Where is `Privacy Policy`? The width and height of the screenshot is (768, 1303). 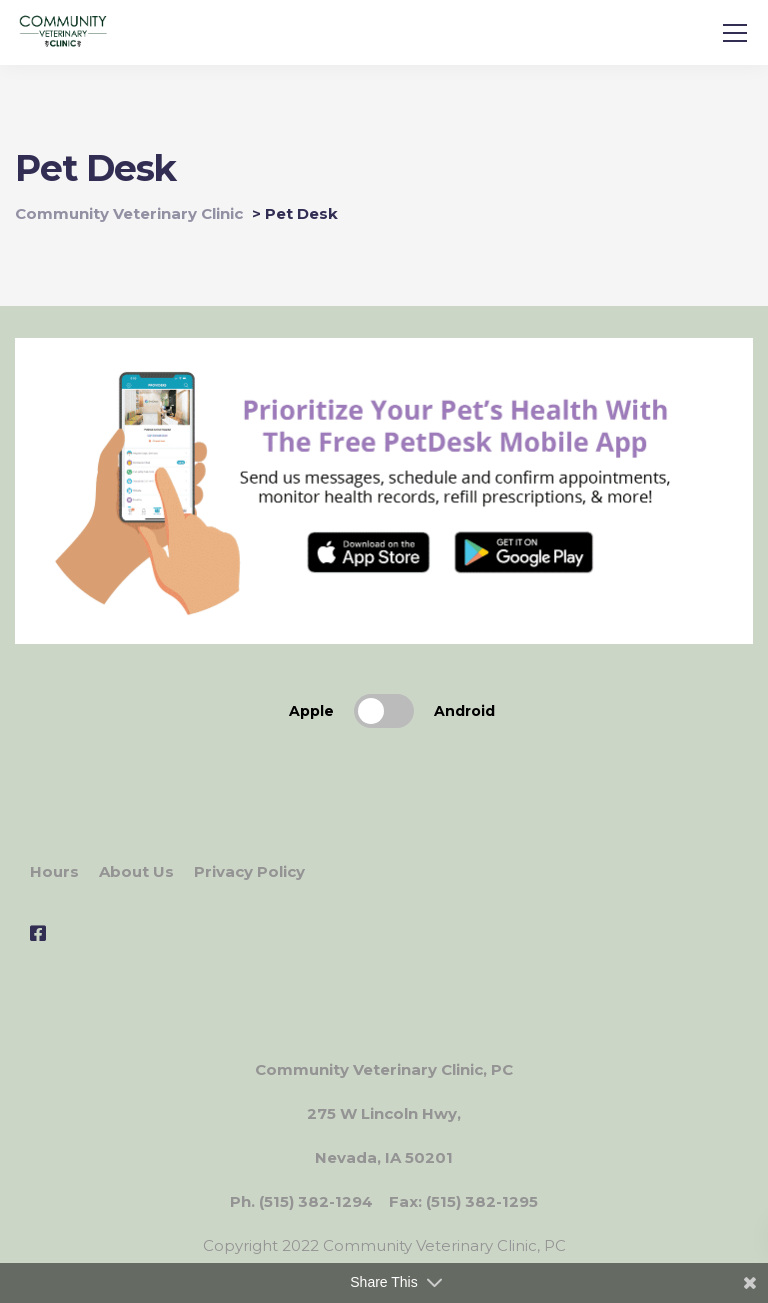 Privacy Policy is located at coordinates (249, 871).